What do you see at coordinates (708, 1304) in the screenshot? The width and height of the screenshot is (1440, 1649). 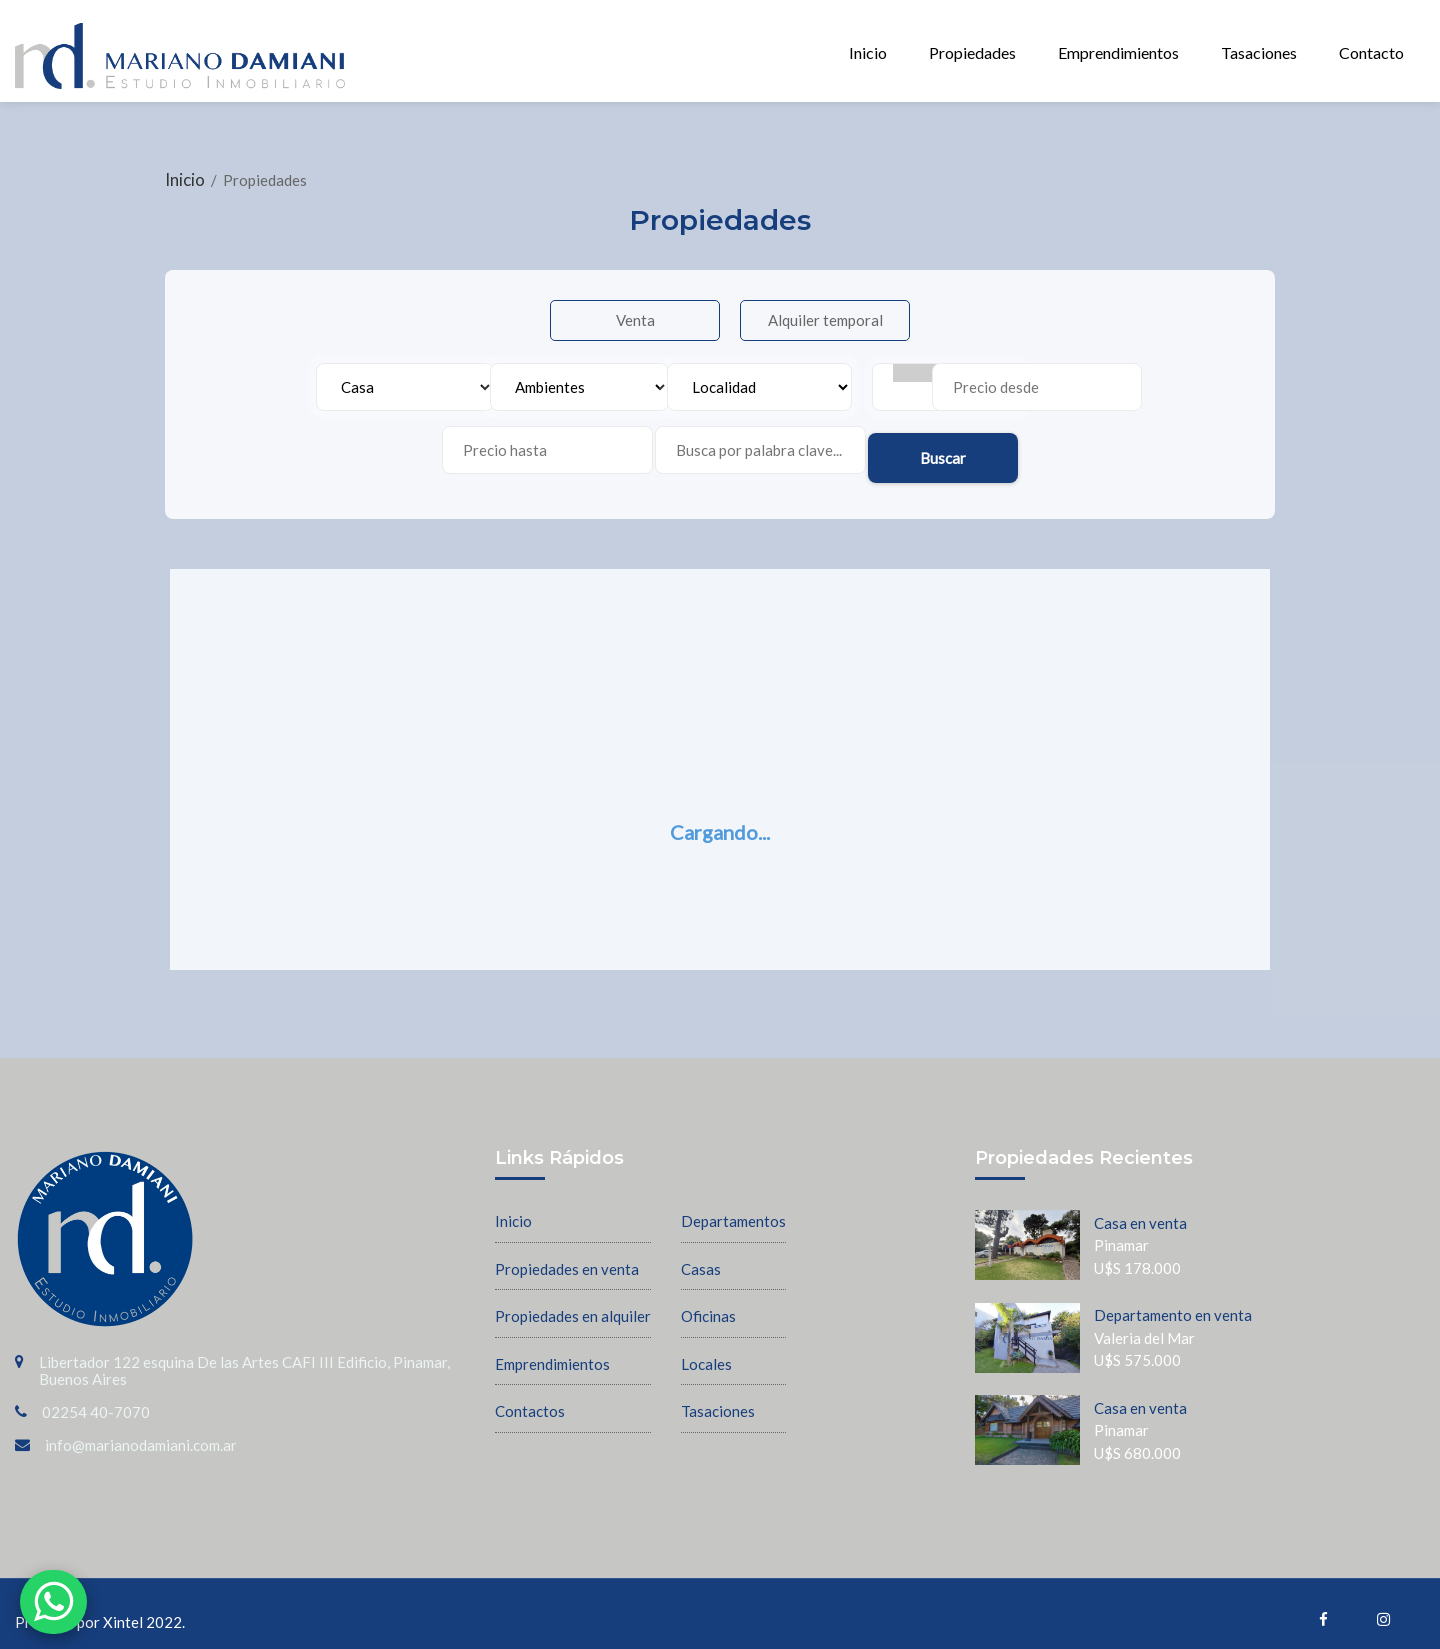 I see `Oficinas` at bounding box center [708, 1304].